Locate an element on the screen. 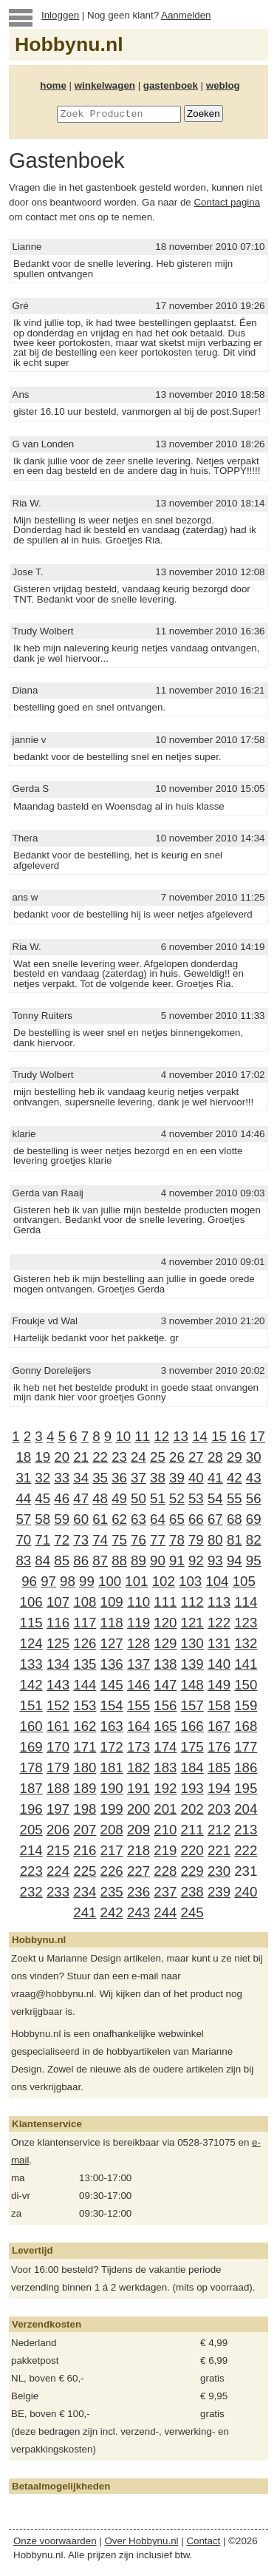 This screenshot has width=277, height=2576. 185 is located at coordinates (219, 1767).